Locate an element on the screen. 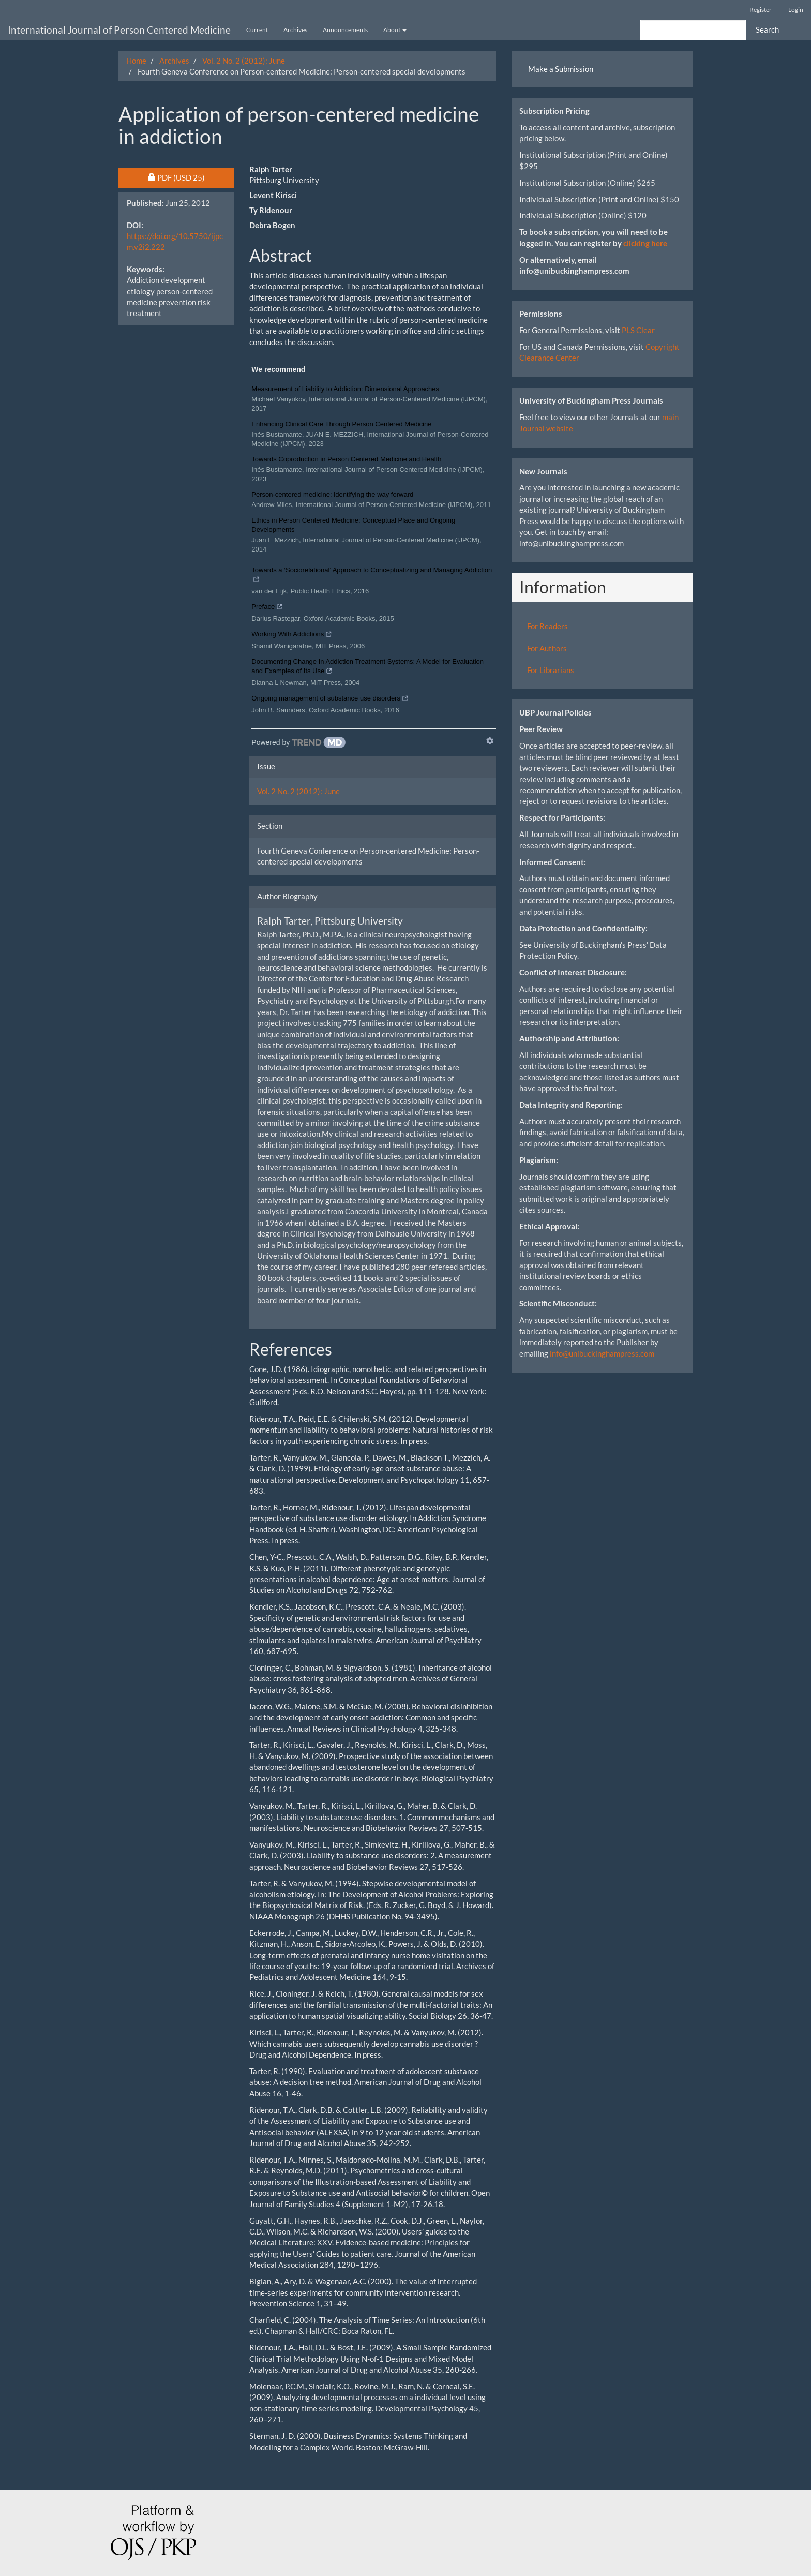  About [button] is located at coordinates (395, 30).